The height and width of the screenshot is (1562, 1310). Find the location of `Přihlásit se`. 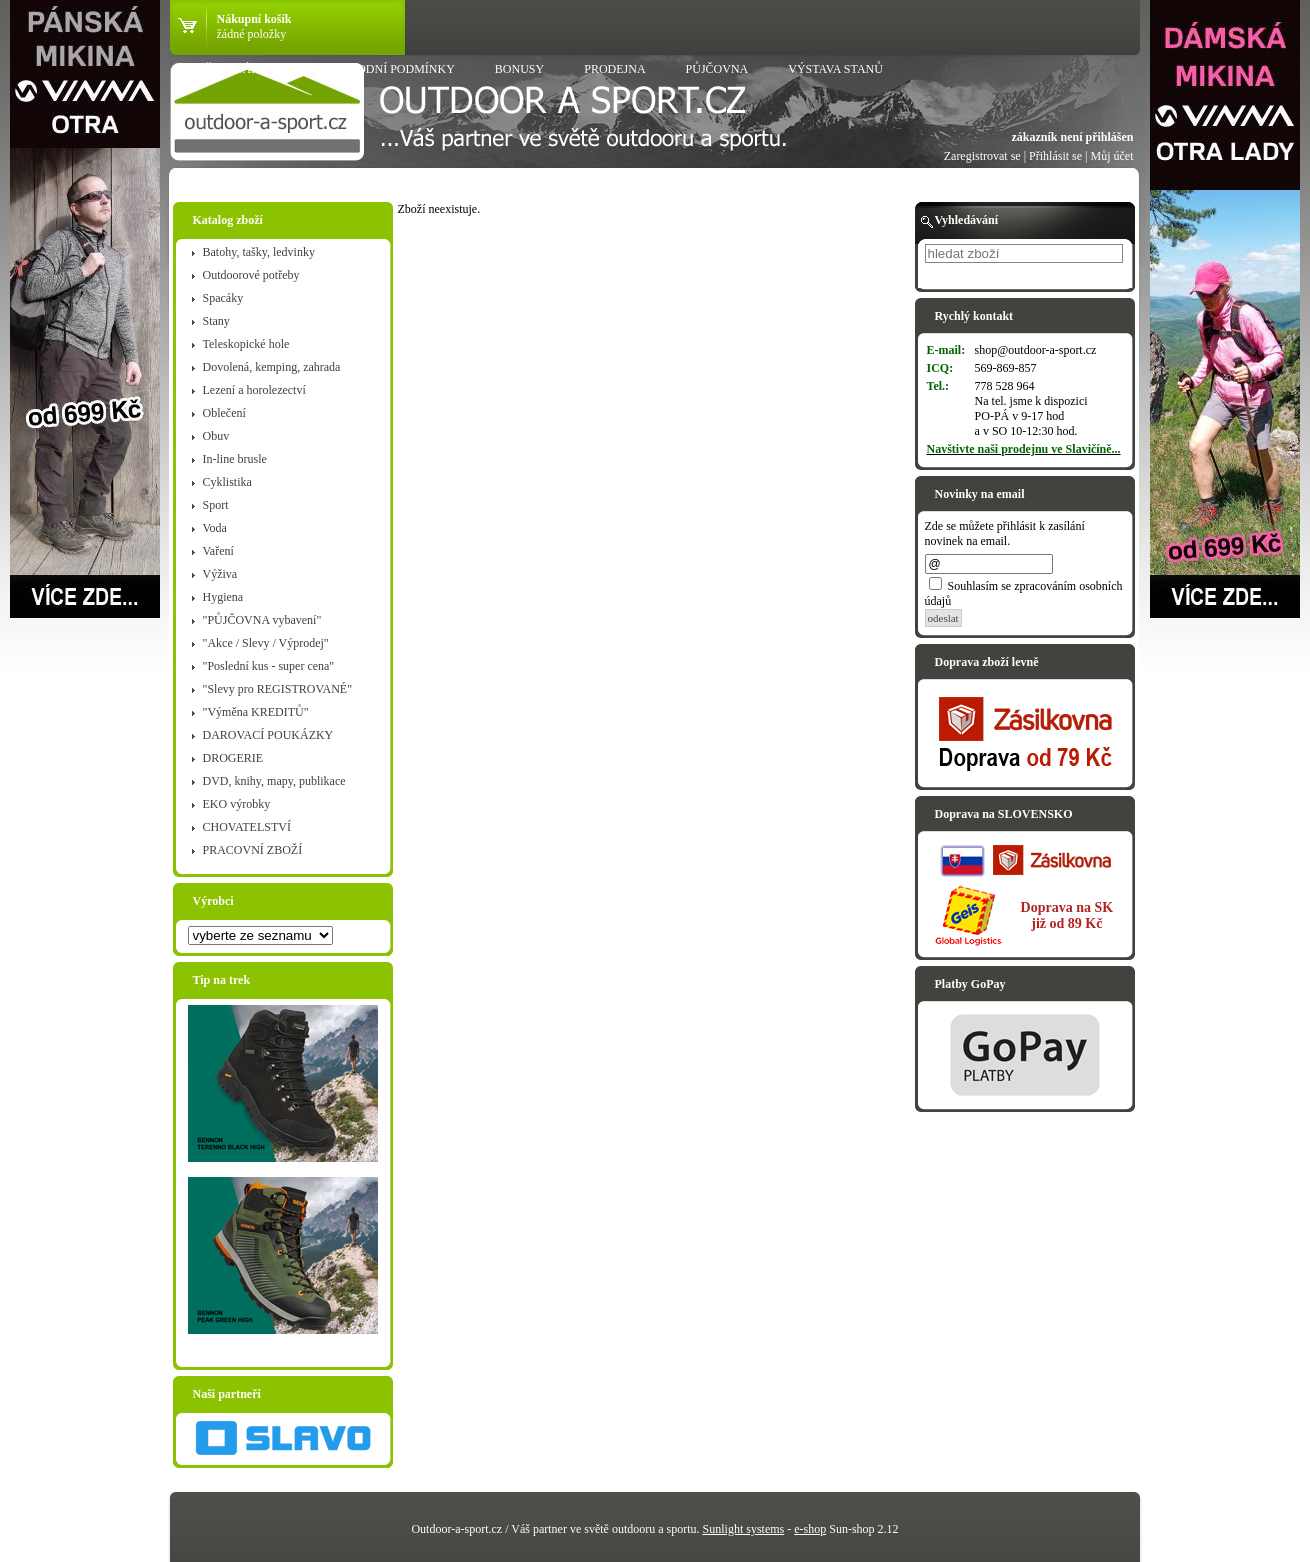

Přihlásit se is located at coordinates (1055, 156).